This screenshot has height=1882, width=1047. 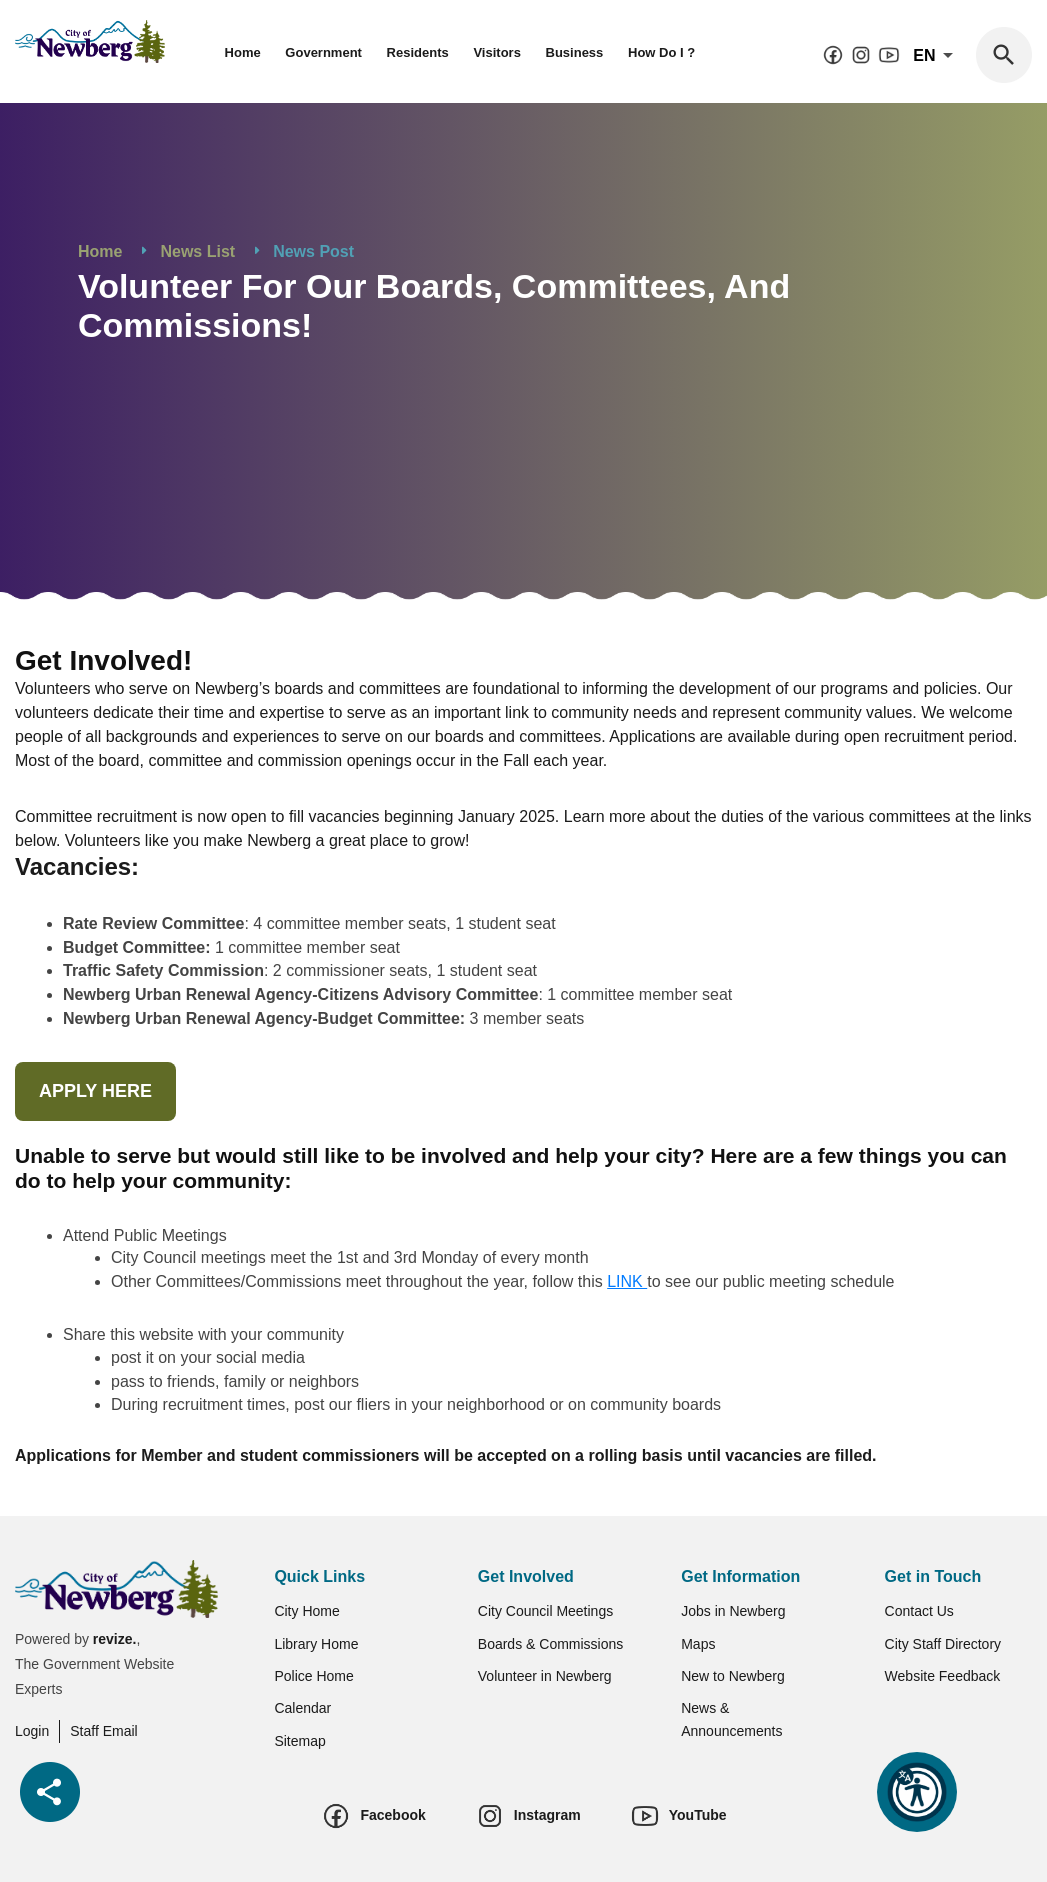 I want to click on APPLY HERE, so click(x=95, y=1091).